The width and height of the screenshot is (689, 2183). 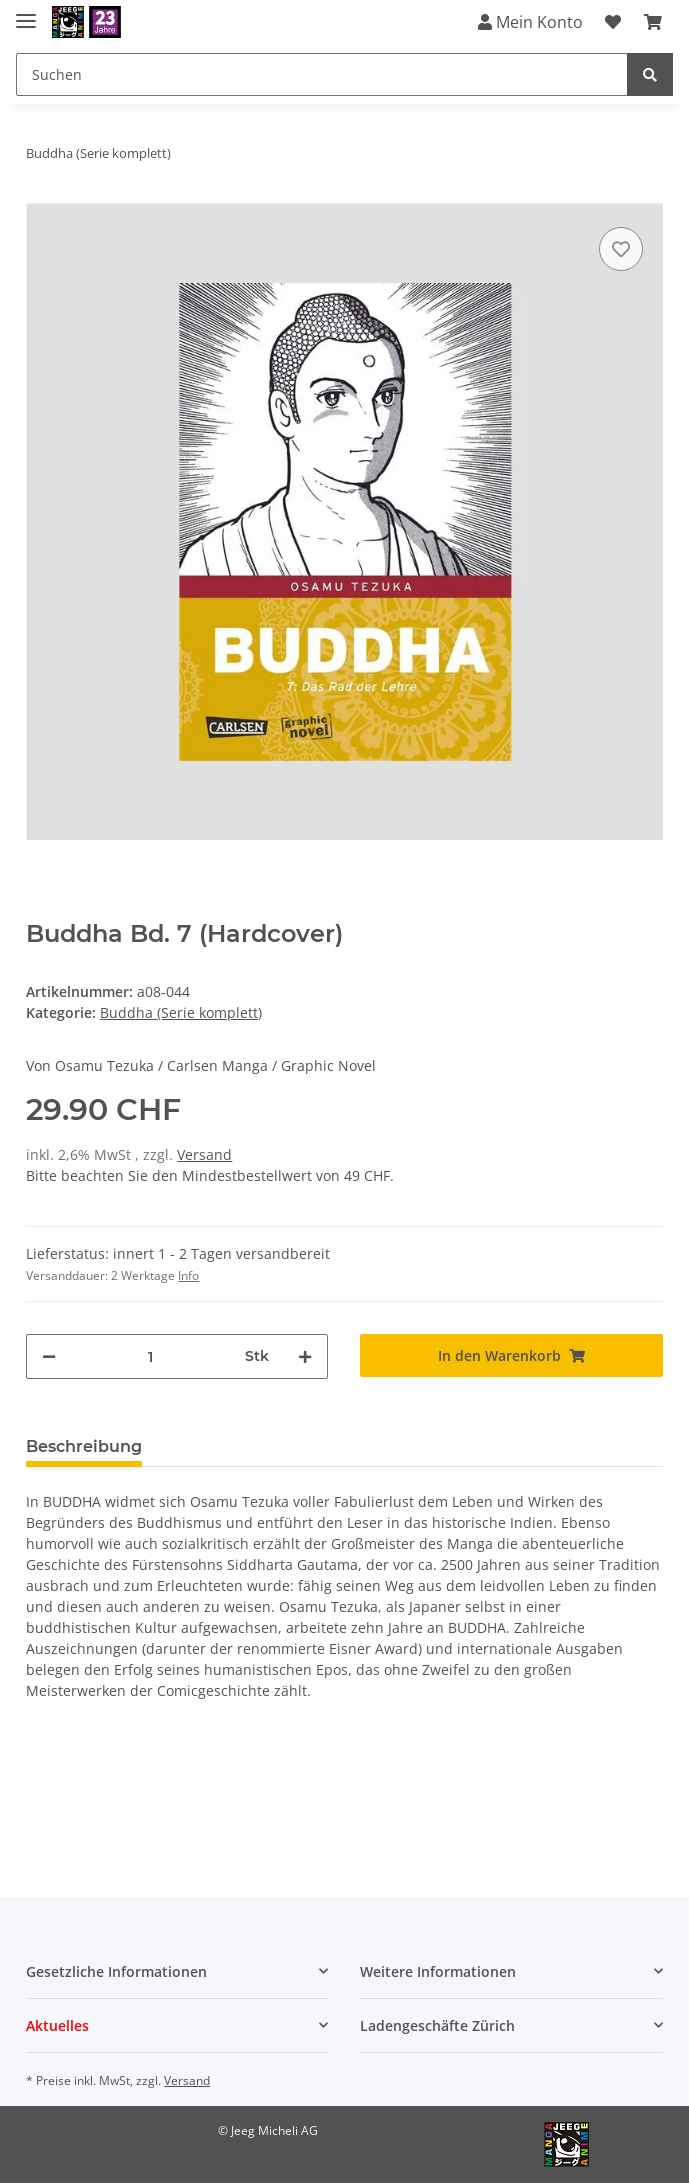 I want to click on [Menge], so click(x=150, y=1356).